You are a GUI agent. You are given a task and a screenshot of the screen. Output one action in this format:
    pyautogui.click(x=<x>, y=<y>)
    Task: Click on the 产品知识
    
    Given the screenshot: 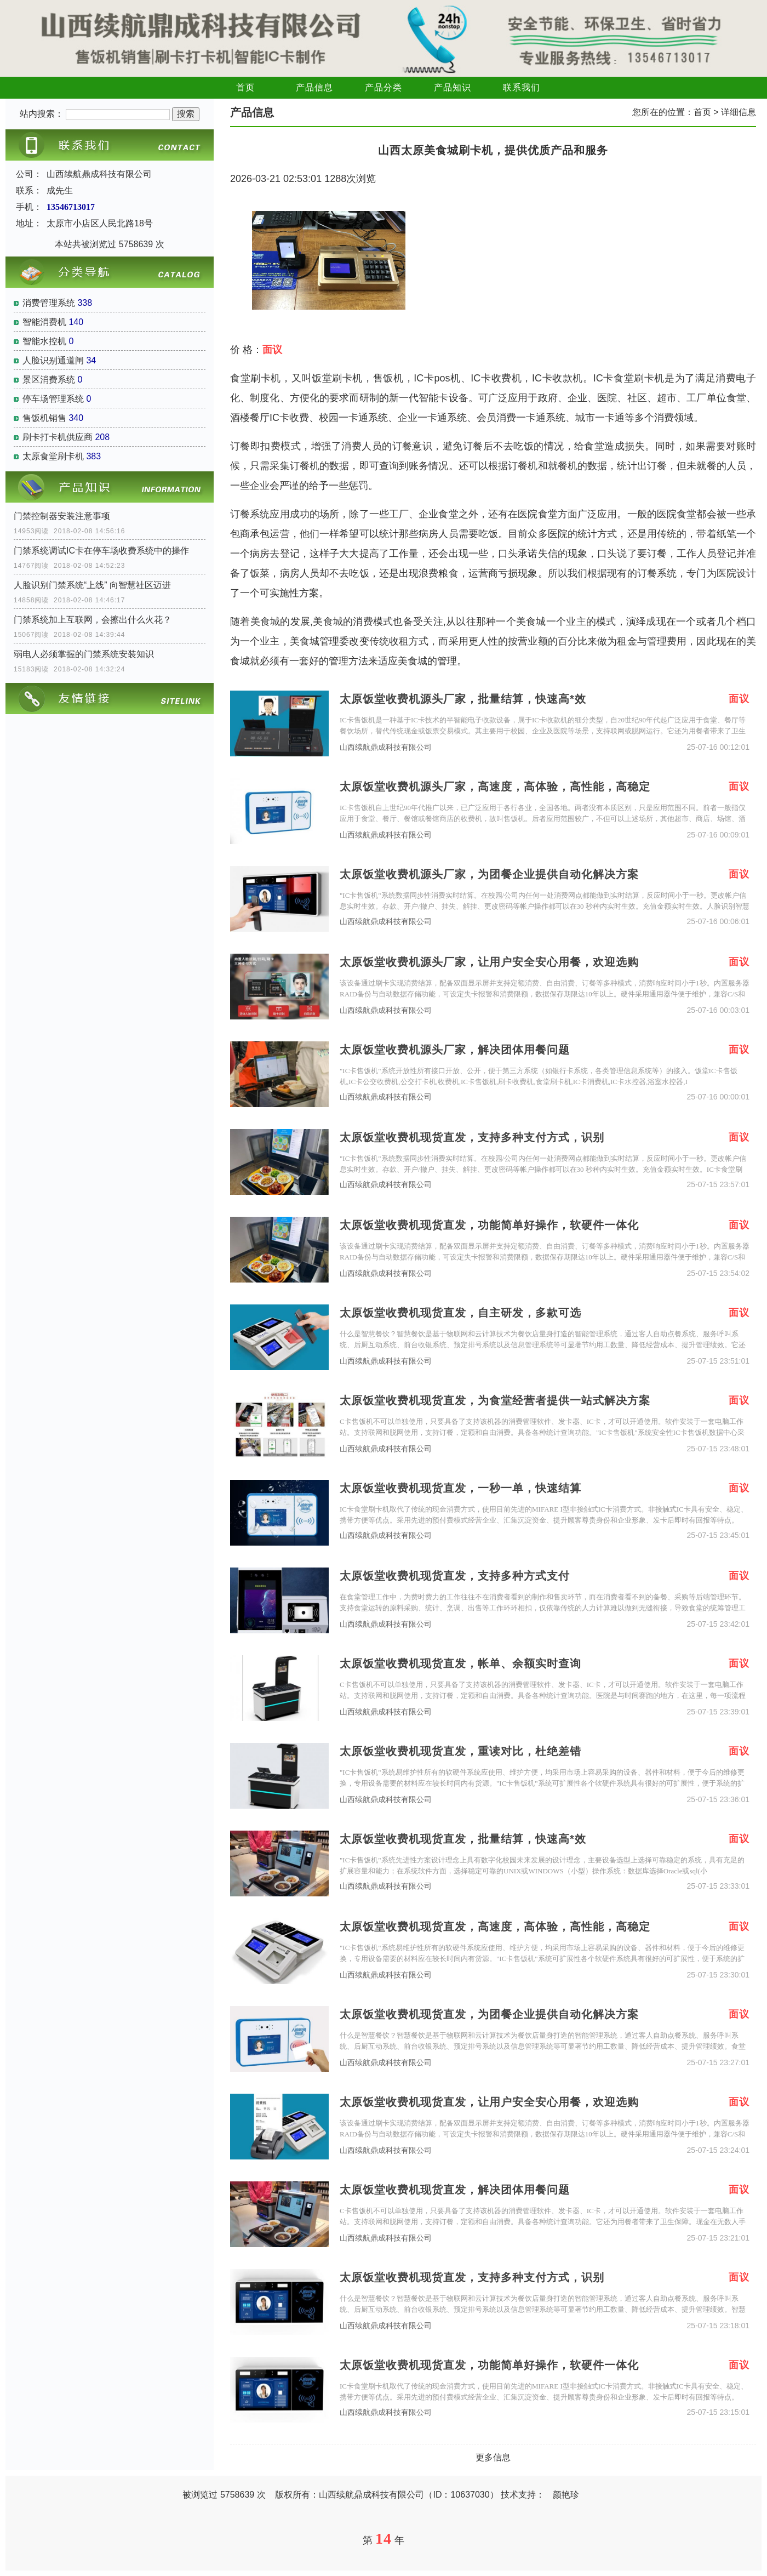 What is the action you would take?
    pyautogui.click(x=452, y=87)
    